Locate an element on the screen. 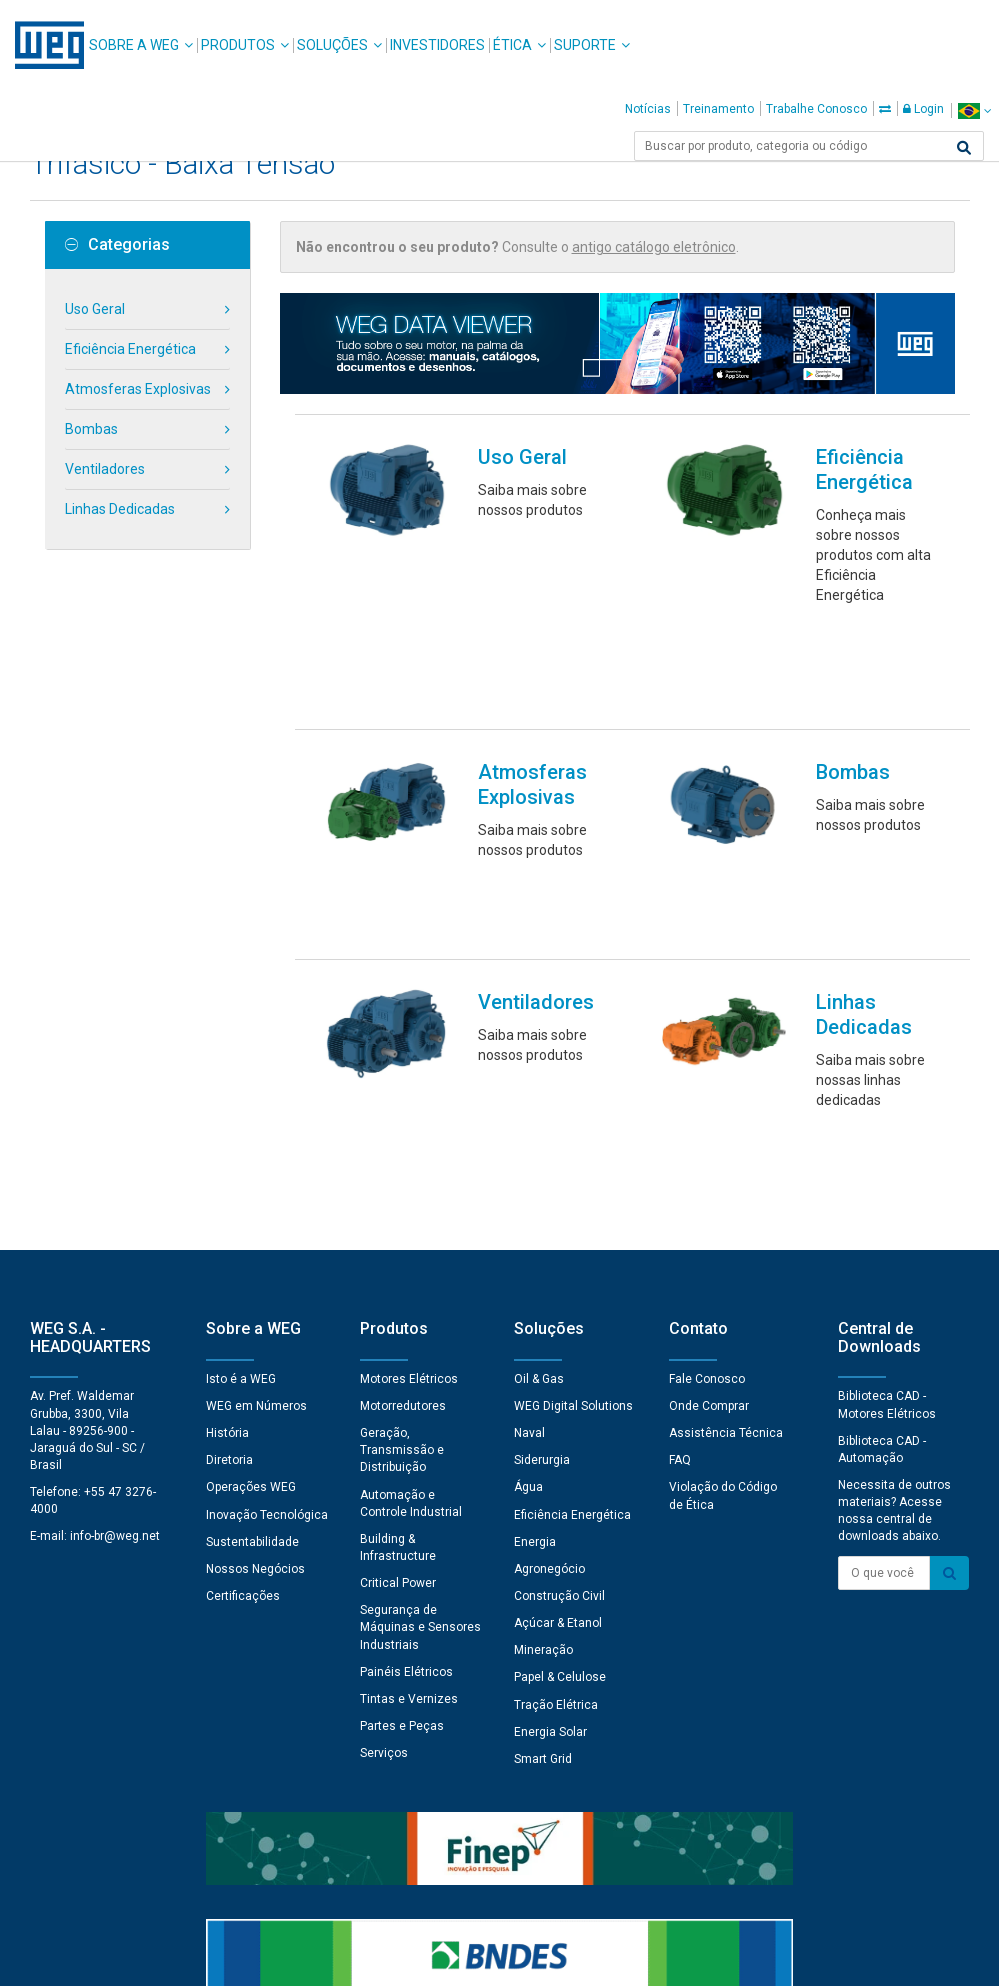 This screenshot has height=1986, width=999. Painéis Elétricos is located at coordinates (406, 1356).